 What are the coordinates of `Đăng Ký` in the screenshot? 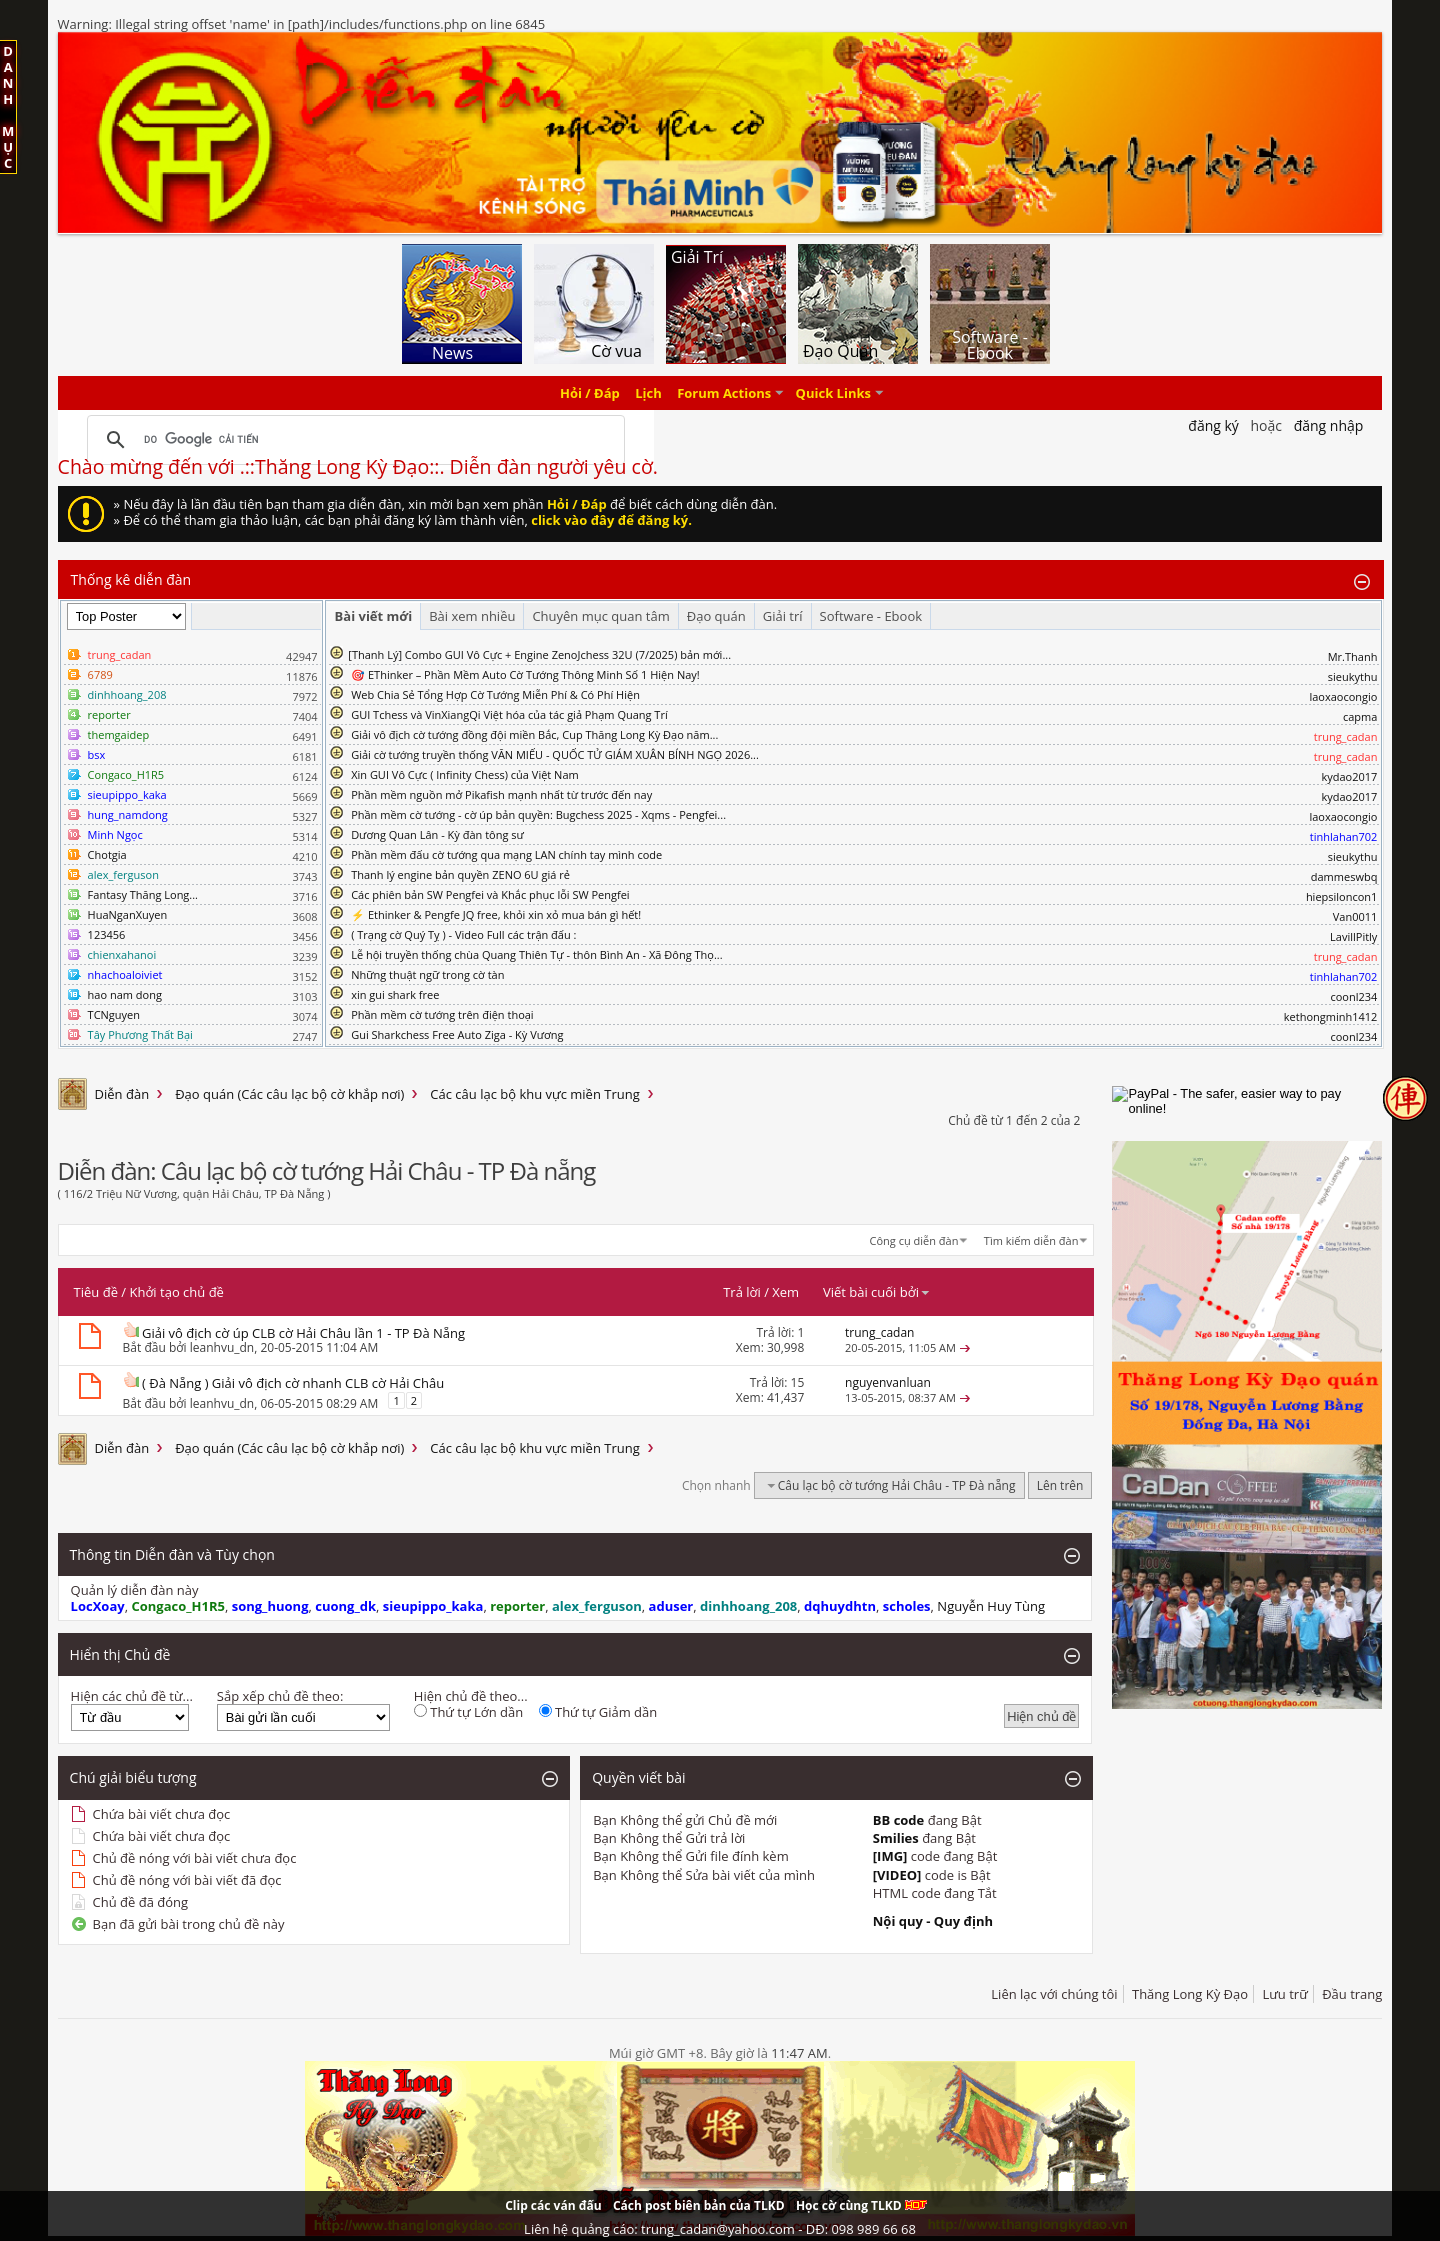 It's located at (1213, 425).